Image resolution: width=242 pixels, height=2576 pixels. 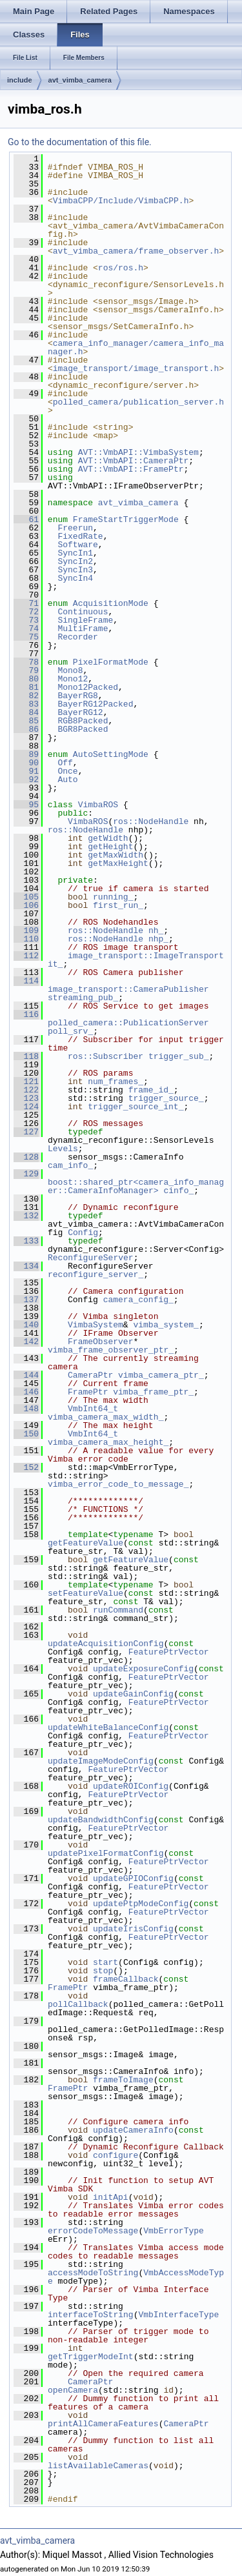 I want to click on Mono12Packed, so click(x=87, y=687).